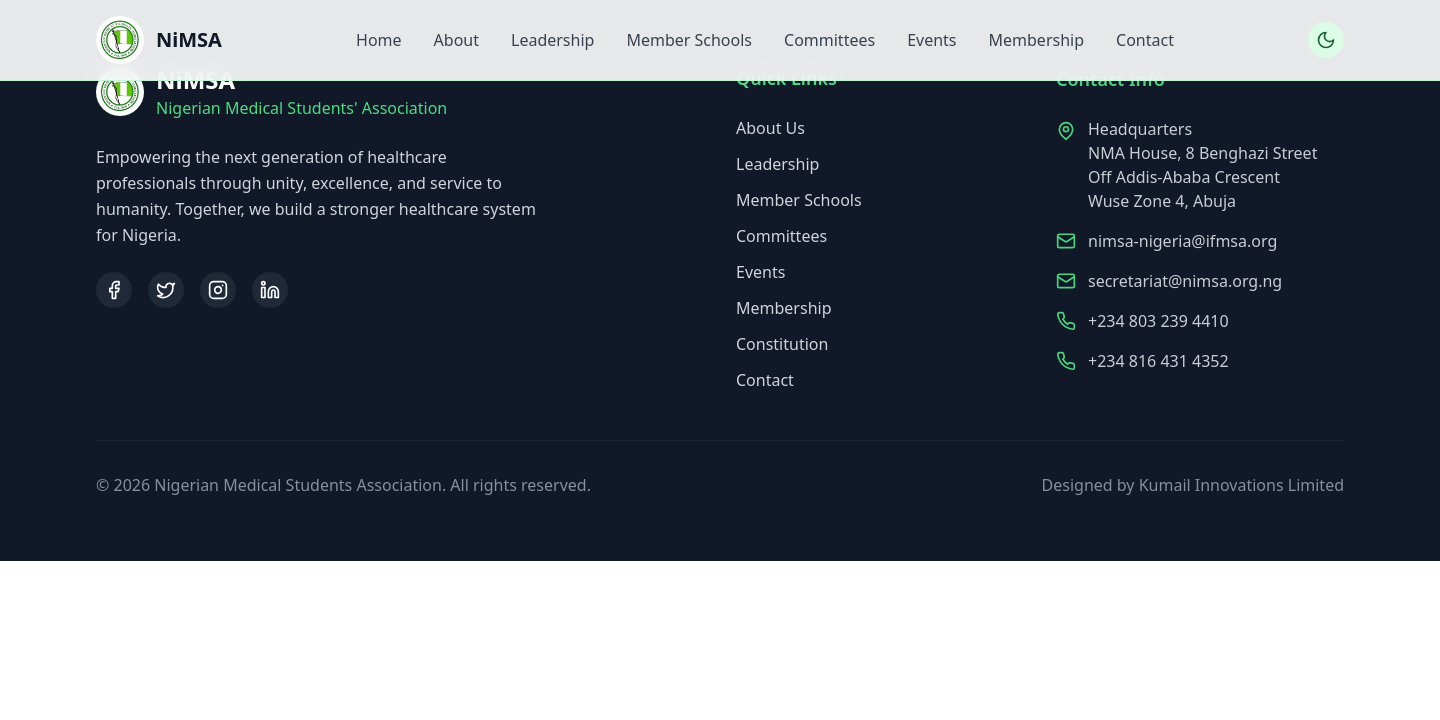  Describe the element at coordinates (1182, 244) in the screenshot. I see `nimsa-nigeria@ifmsa.org` at that location.